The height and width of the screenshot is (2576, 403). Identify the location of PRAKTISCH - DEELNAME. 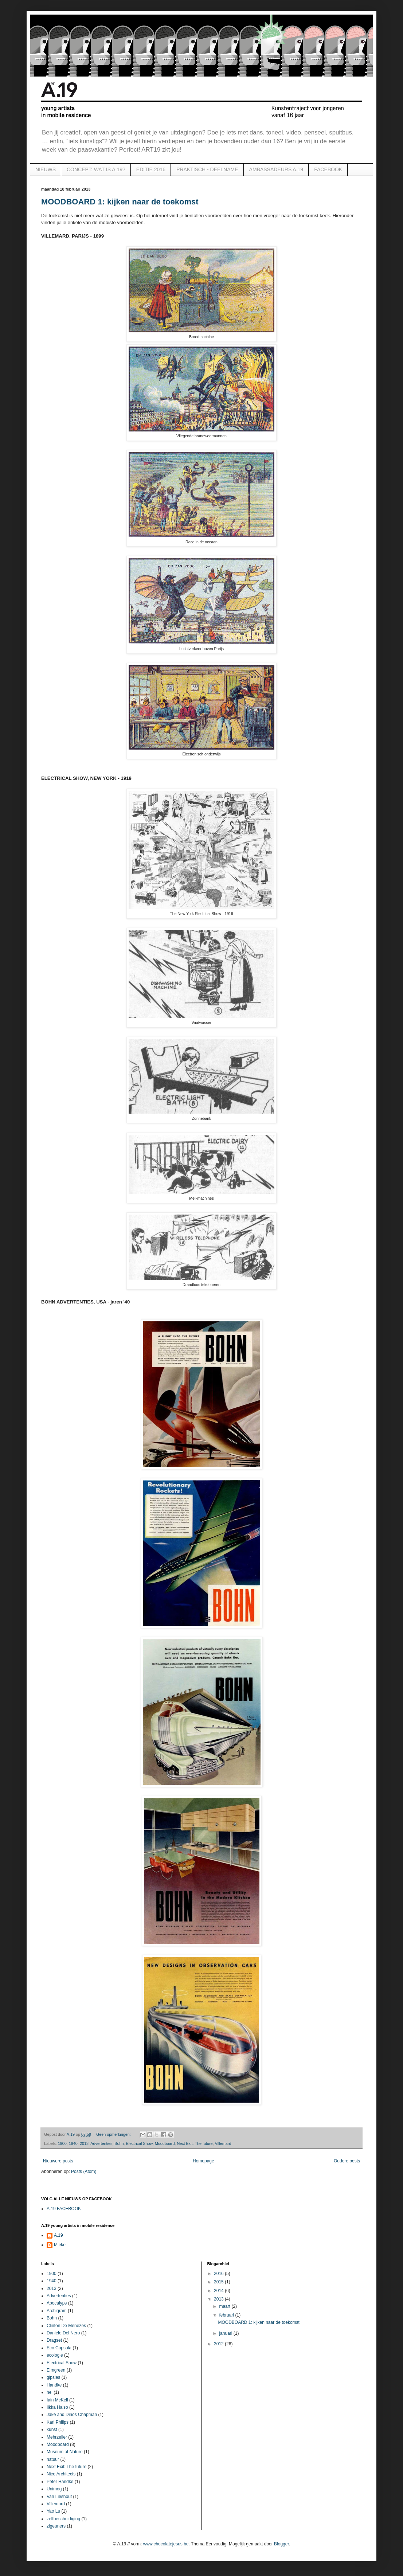
(207, 169).